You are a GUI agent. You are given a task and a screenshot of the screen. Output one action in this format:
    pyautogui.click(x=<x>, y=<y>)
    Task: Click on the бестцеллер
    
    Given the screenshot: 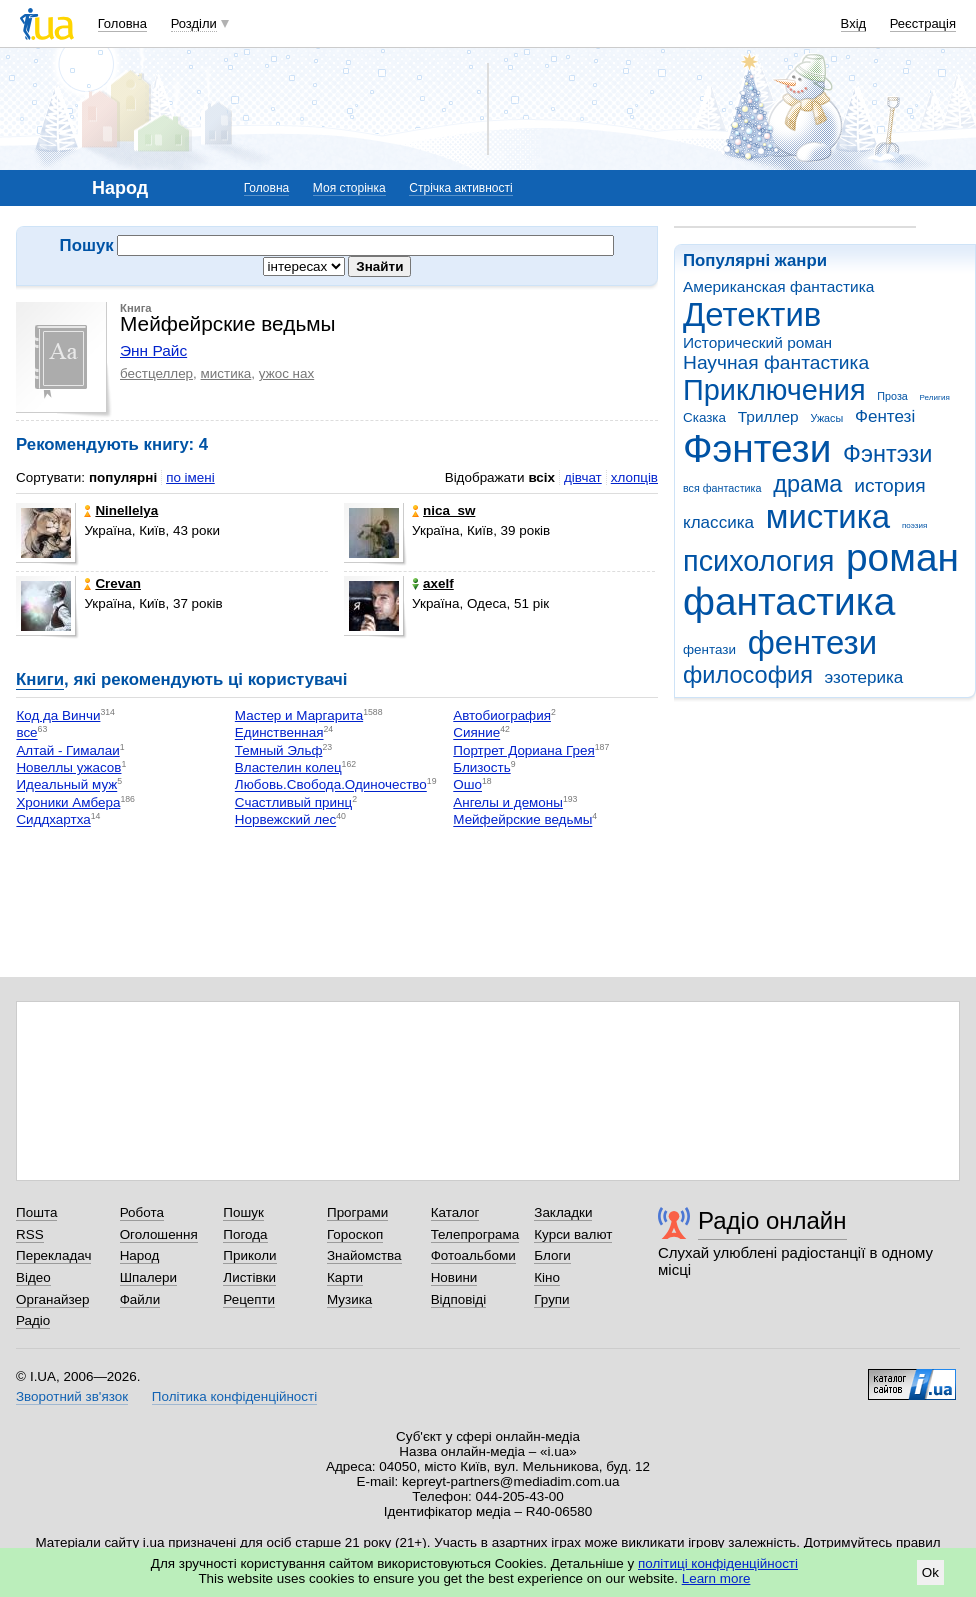 What is the action you would take?
    pyautogui.click(x=156, y=373)
    